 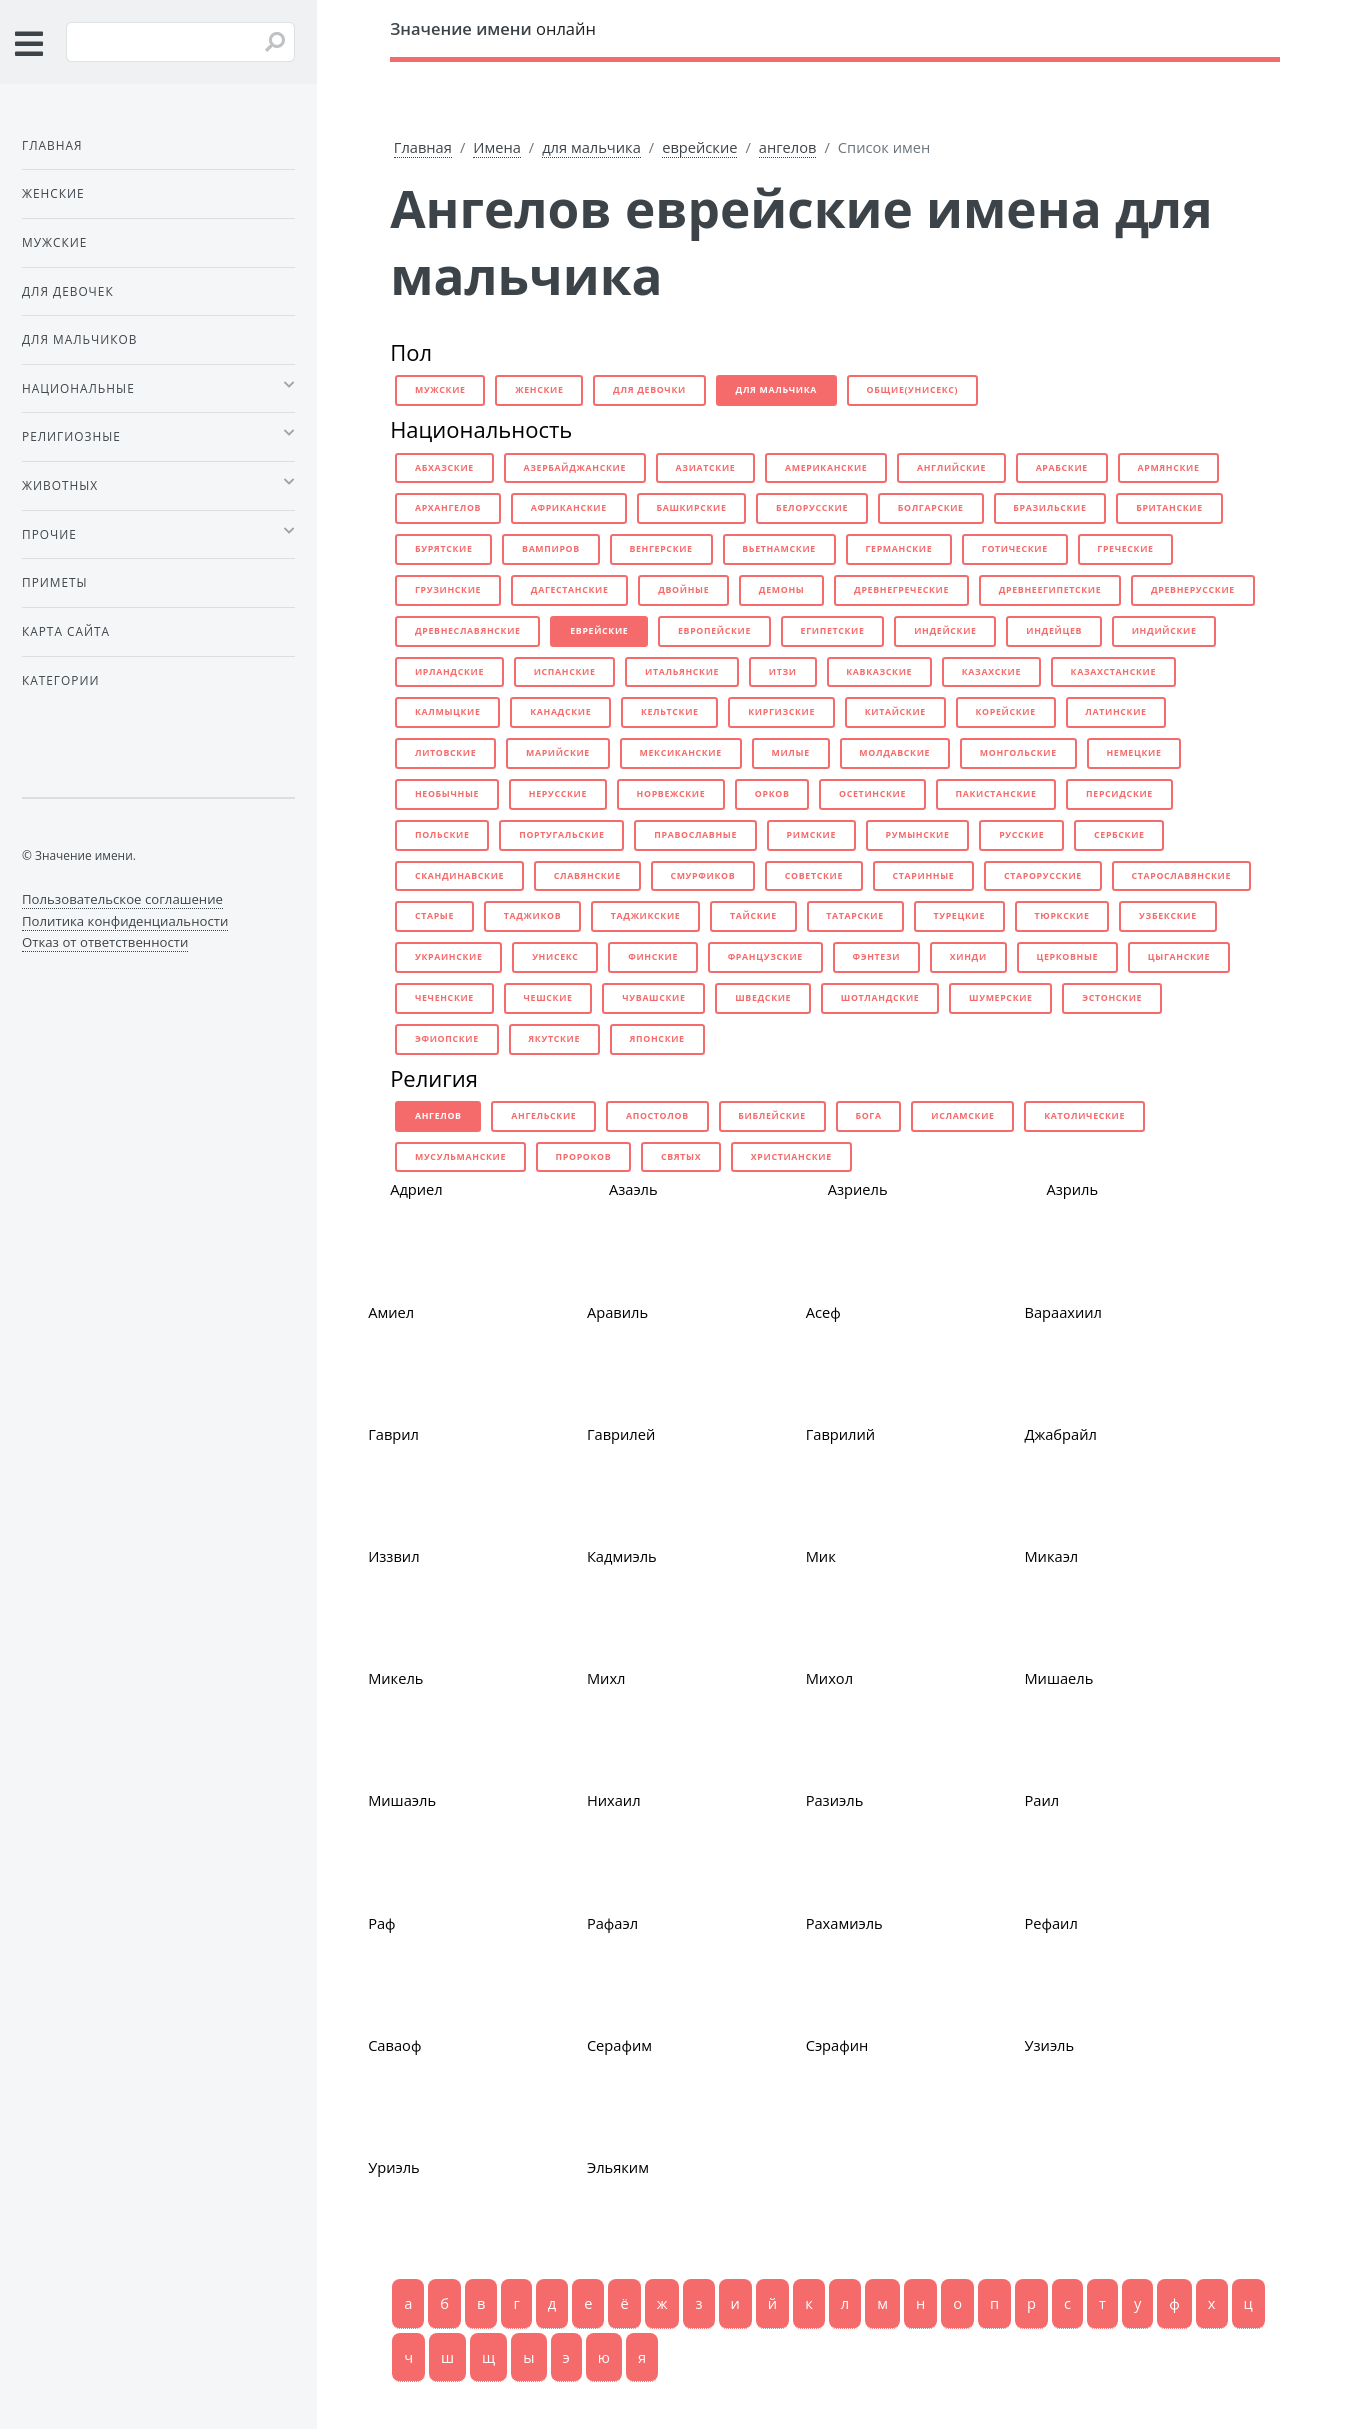 I want to click on азиатские, so click(x=706, y=468).